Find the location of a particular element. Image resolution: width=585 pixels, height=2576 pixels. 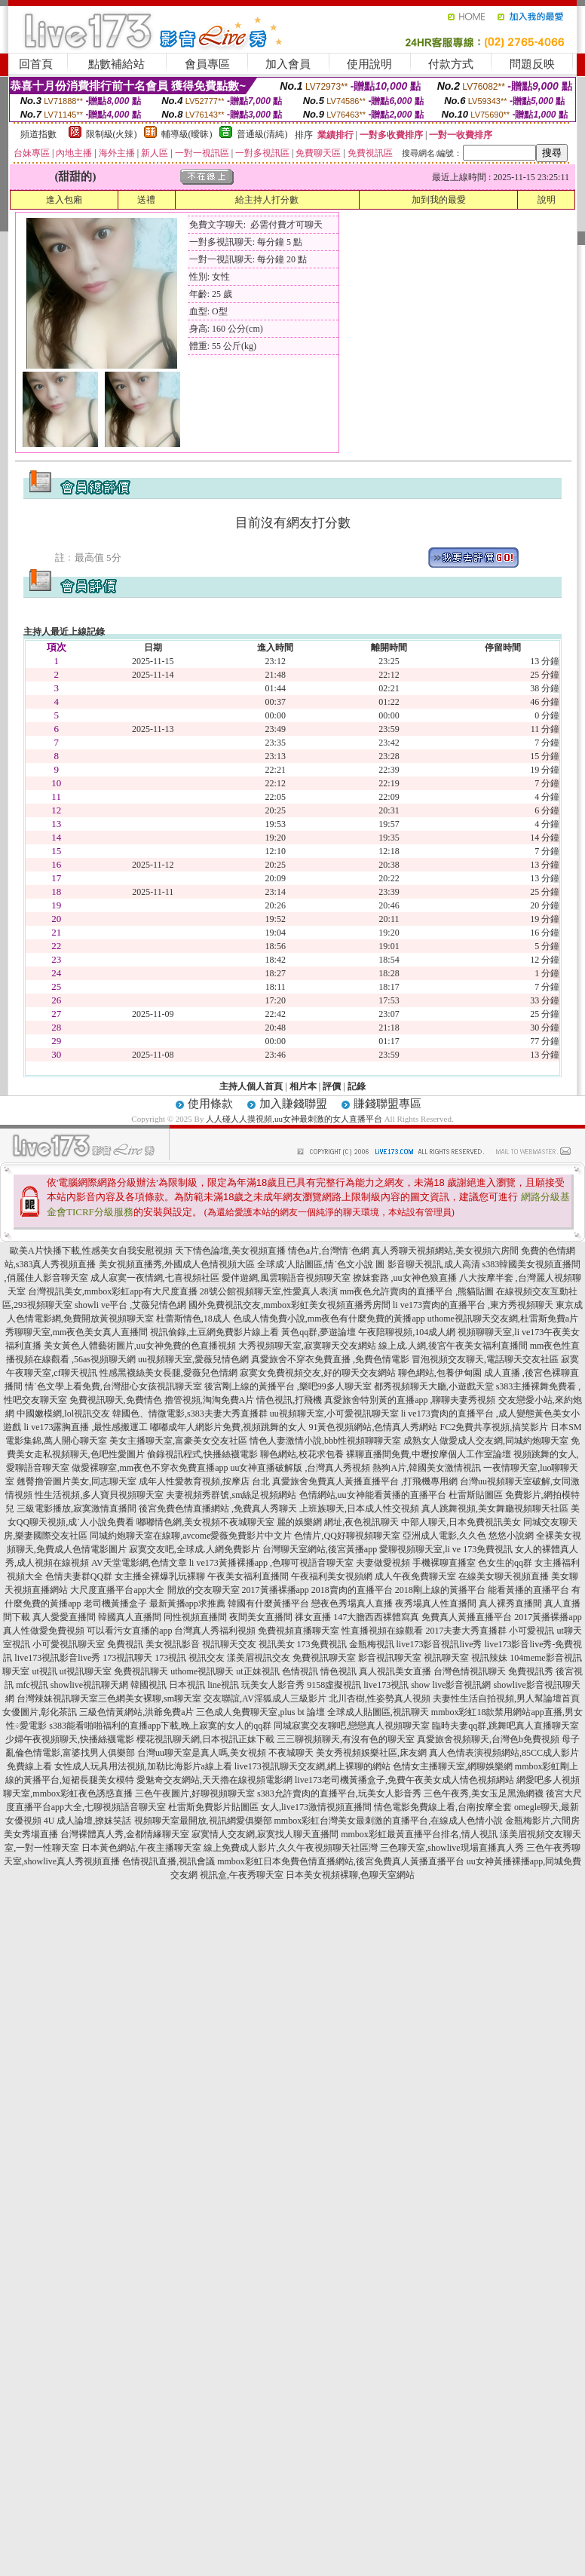

視訊美女 is located at coordinates (277, 1644).